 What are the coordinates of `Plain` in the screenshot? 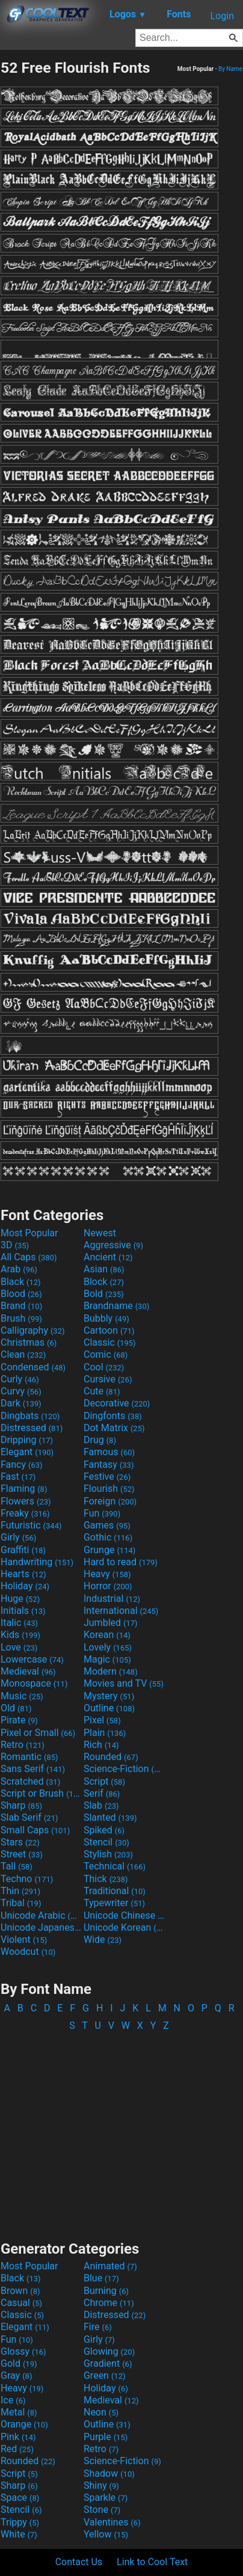 It's located at (105, 1732).